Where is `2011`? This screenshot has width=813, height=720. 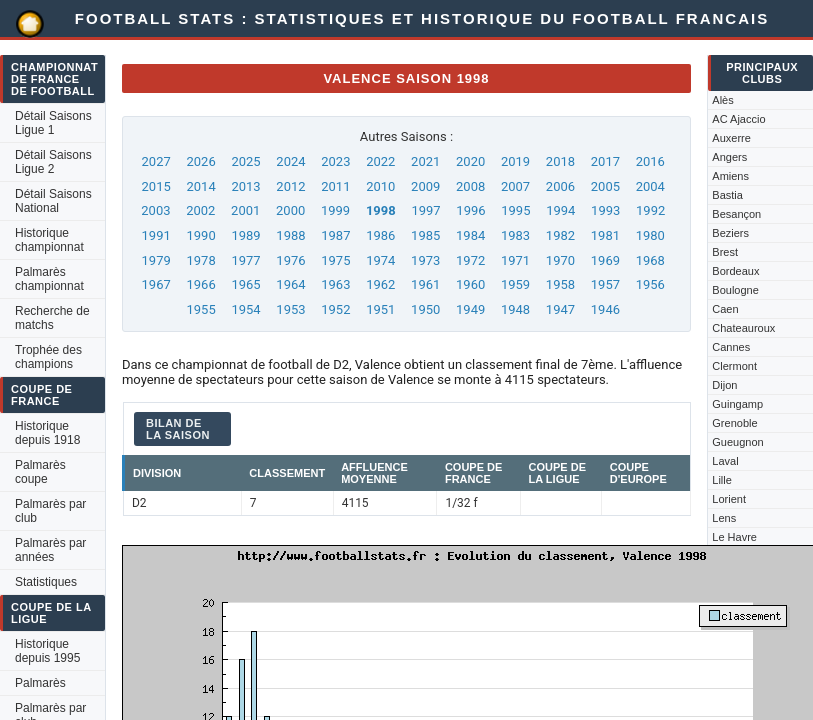
2011 is located at coordinates (335, 186).